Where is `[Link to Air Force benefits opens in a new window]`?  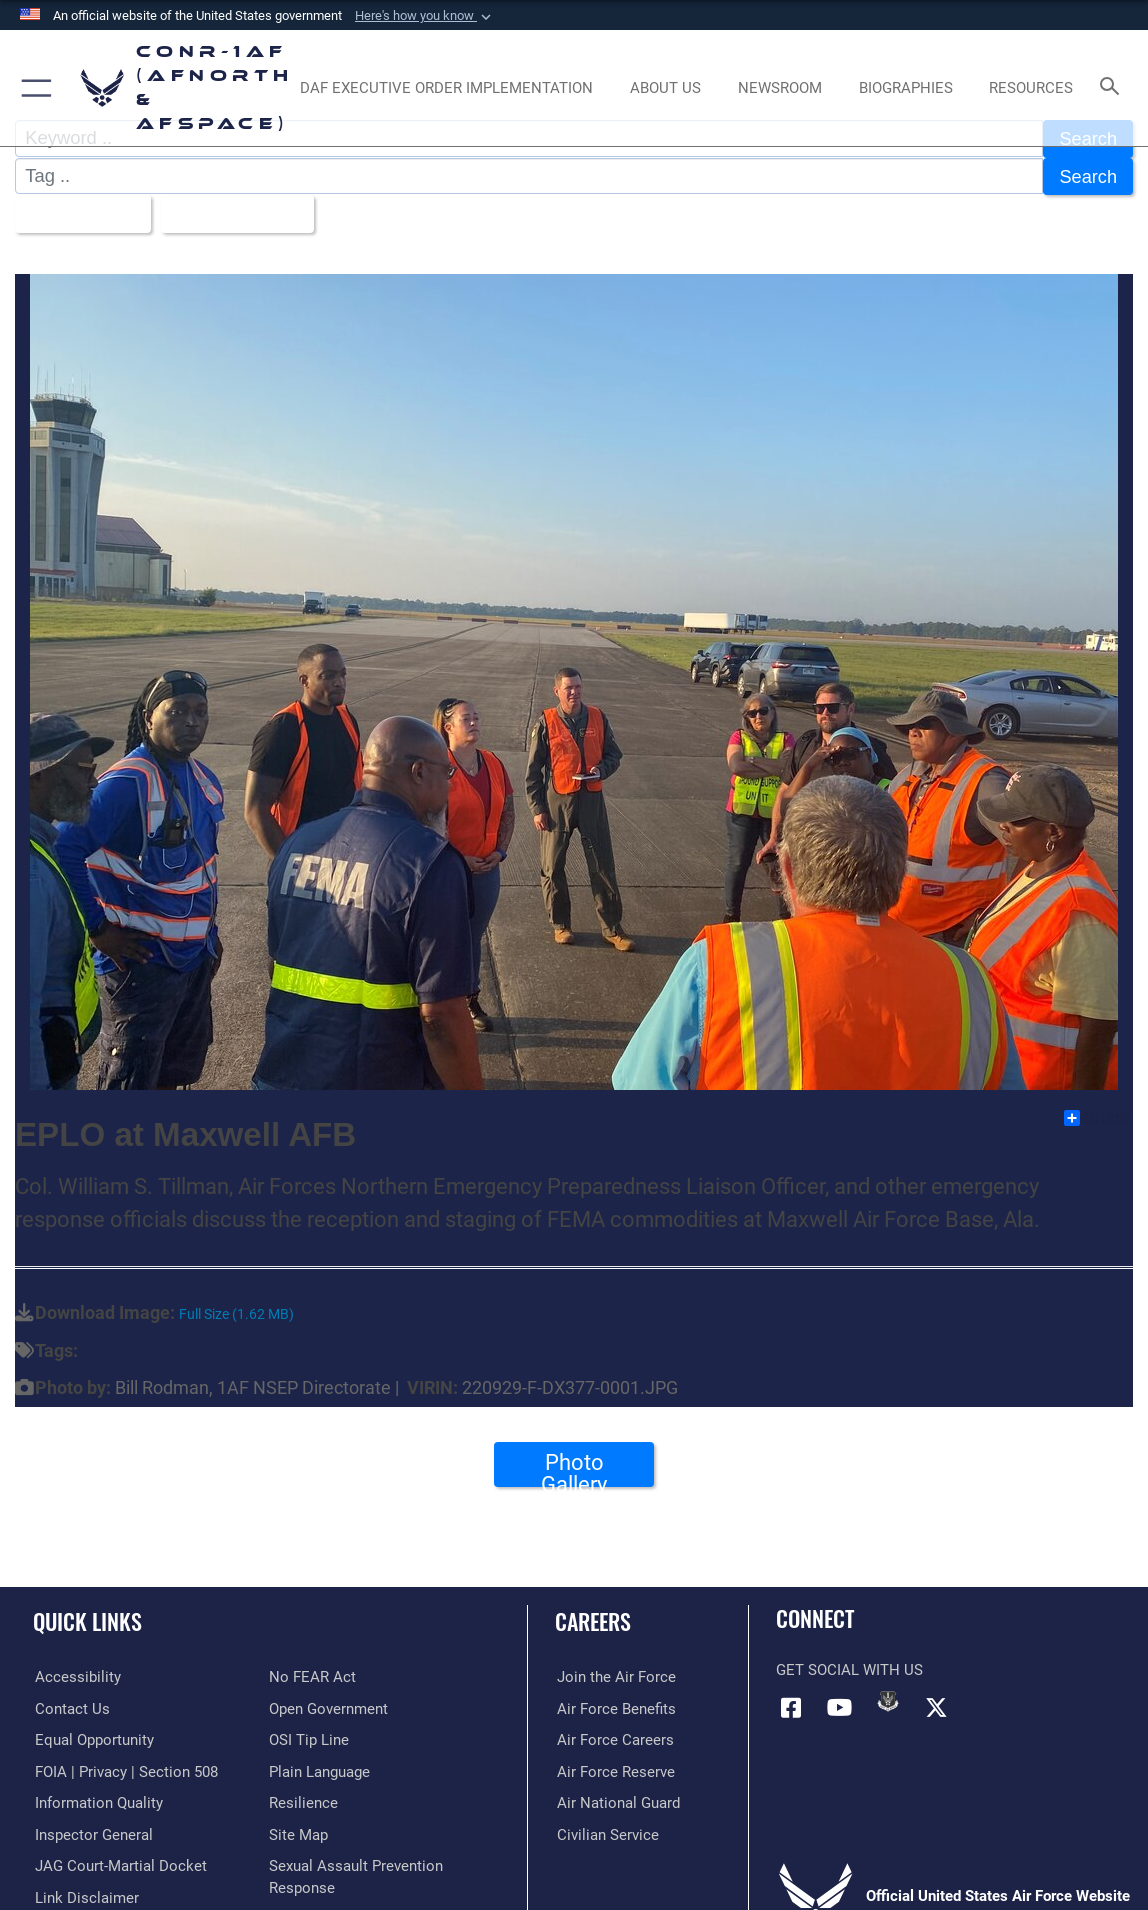 [Link to Air Force benefits opens in a new window] is located at coordinates (614, 1706).